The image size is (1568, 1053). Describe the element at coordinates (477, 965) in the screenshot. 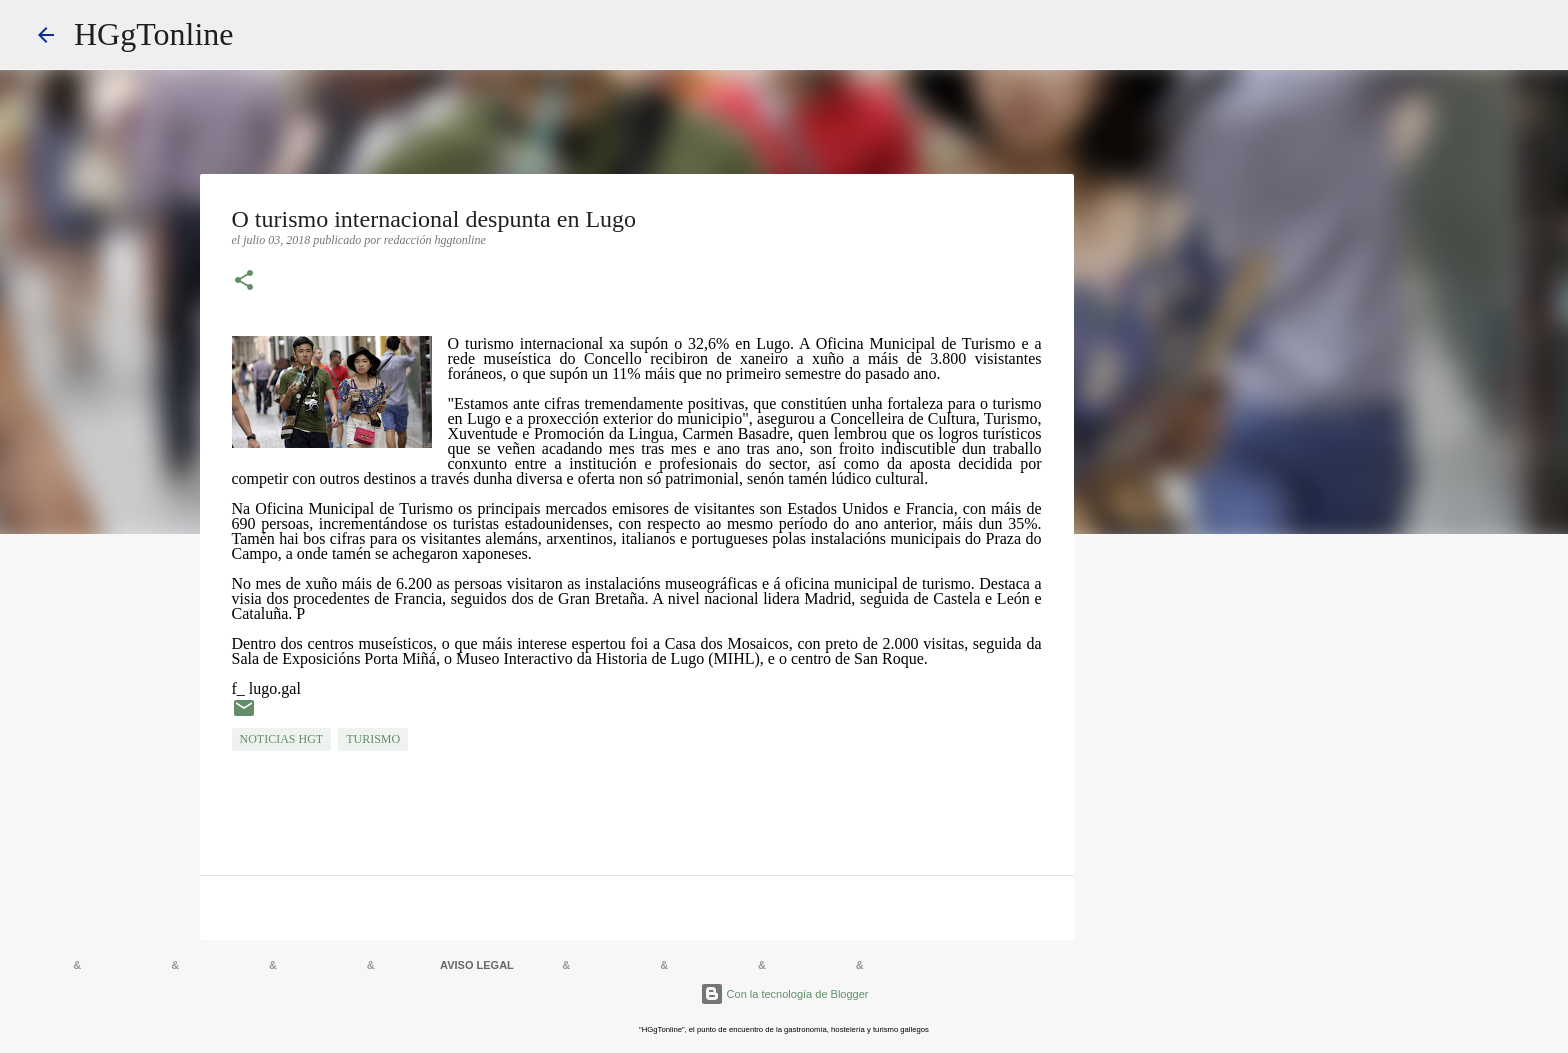

I see `AVISO LEGAL` at that location.